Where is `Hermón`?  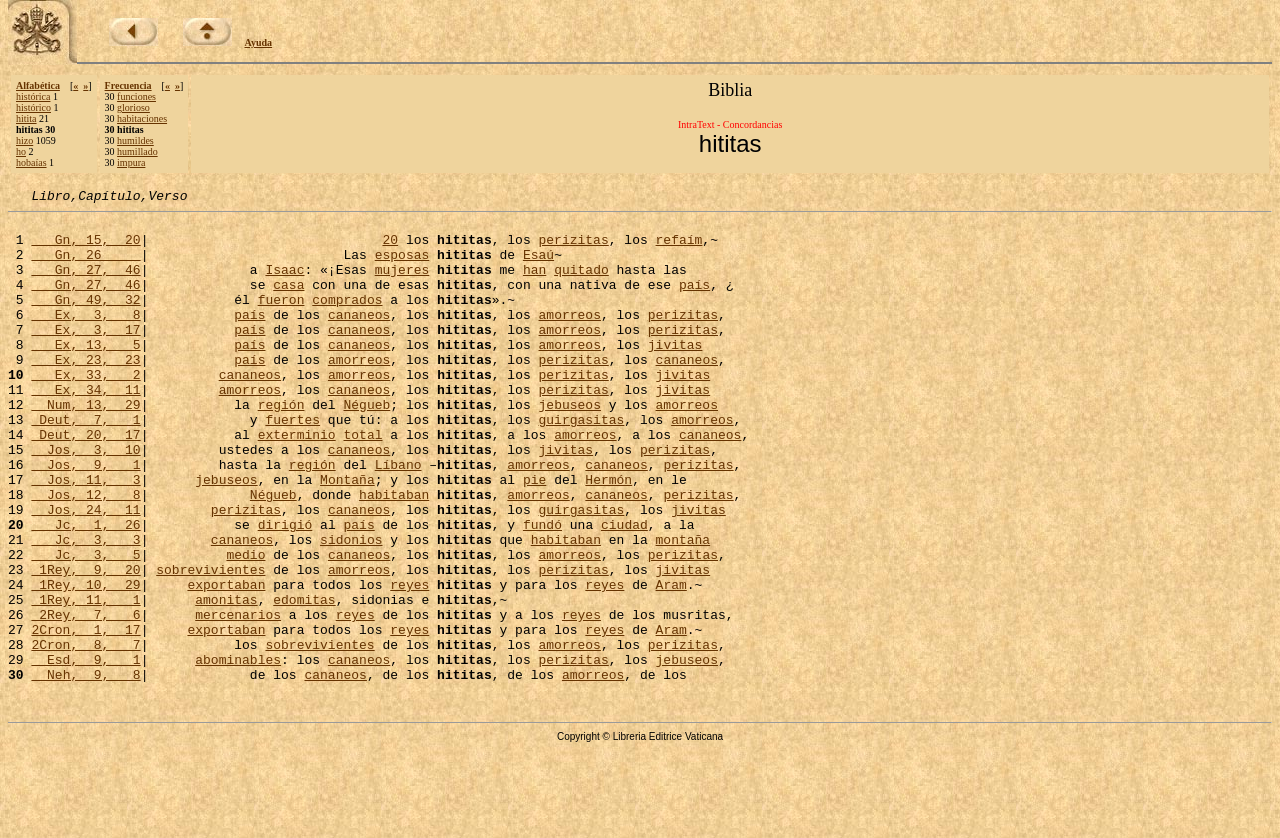
Hermón is located at coordinates (608, 536).